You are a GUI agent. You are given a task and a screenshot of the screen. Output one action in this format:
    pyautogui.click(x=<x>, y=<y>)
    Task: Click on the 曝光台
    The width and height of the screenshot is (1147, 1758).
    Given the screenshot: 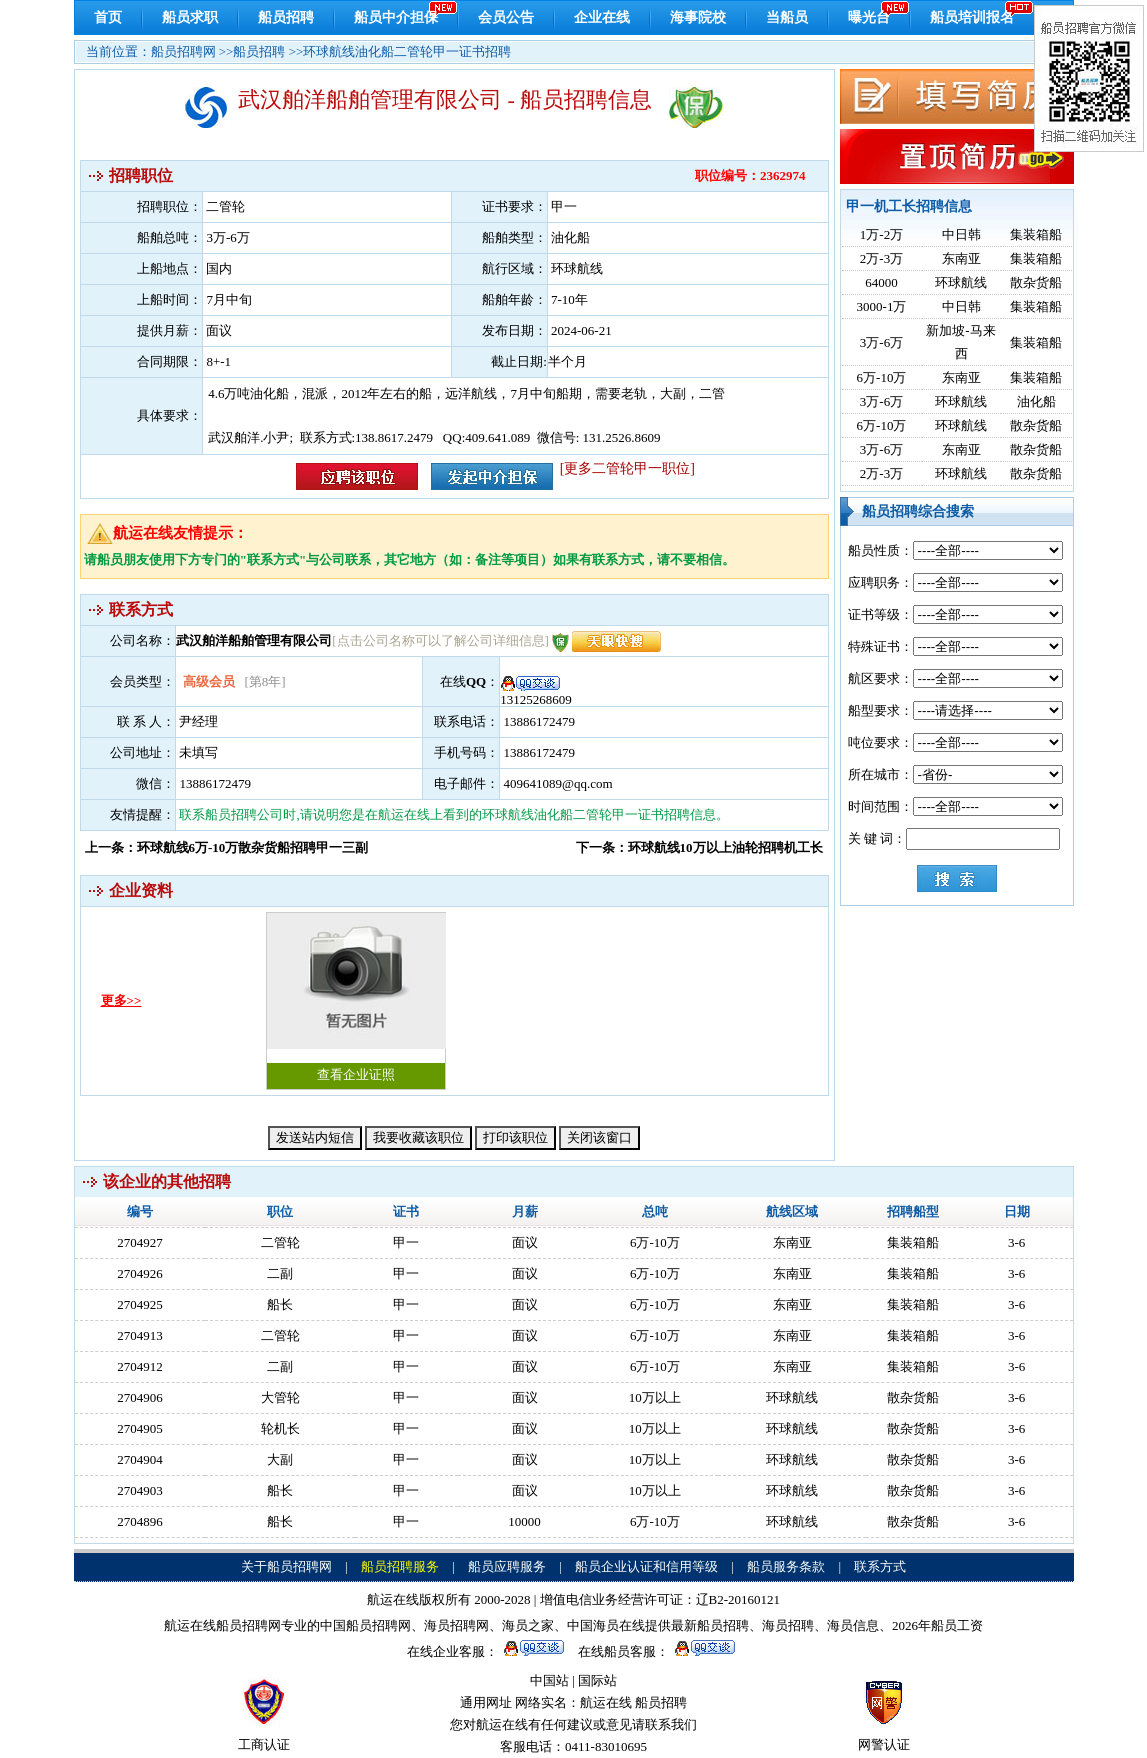 What is the action you would take?
    pyautogui.click(x=869, y=17)
    